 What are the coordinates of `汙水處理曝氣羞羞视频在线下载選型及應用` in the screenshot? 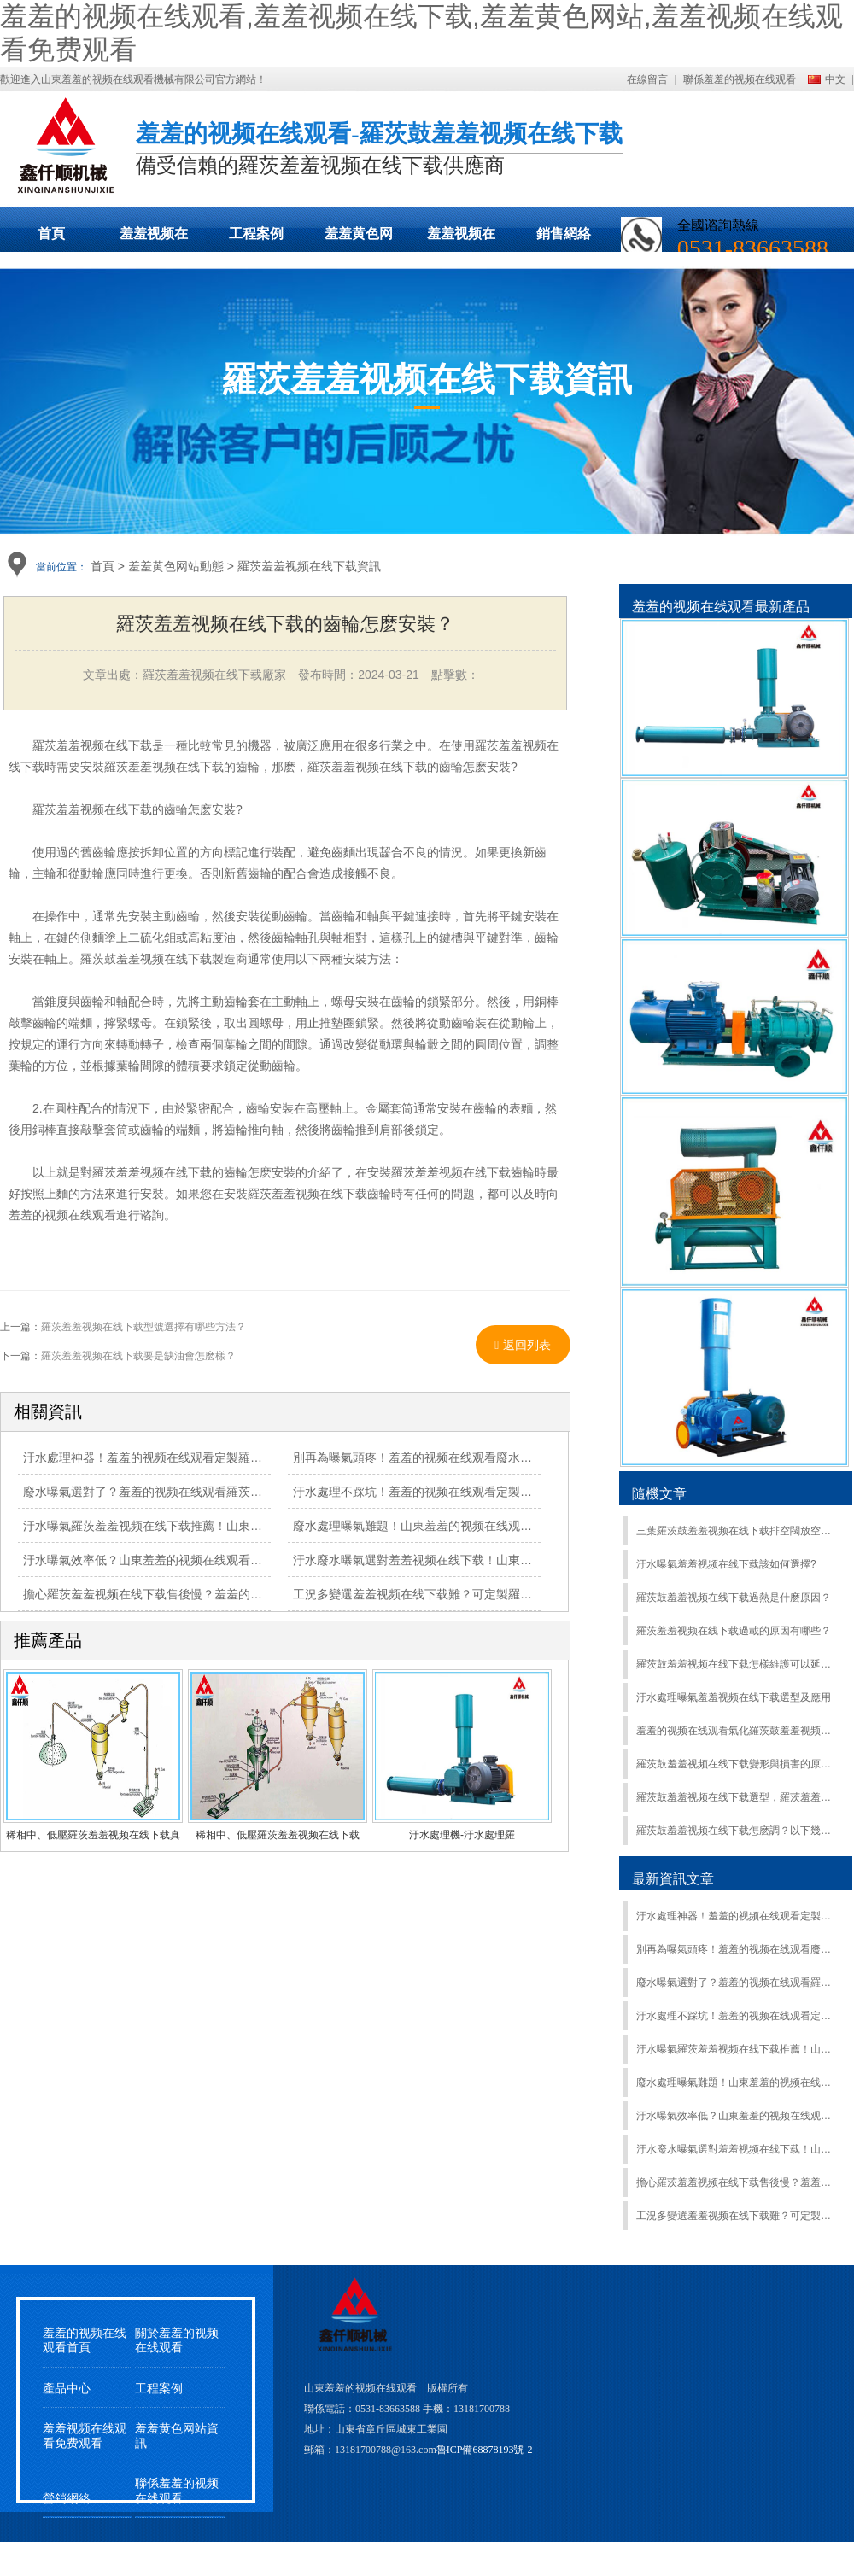 It's located at (733, 1697).